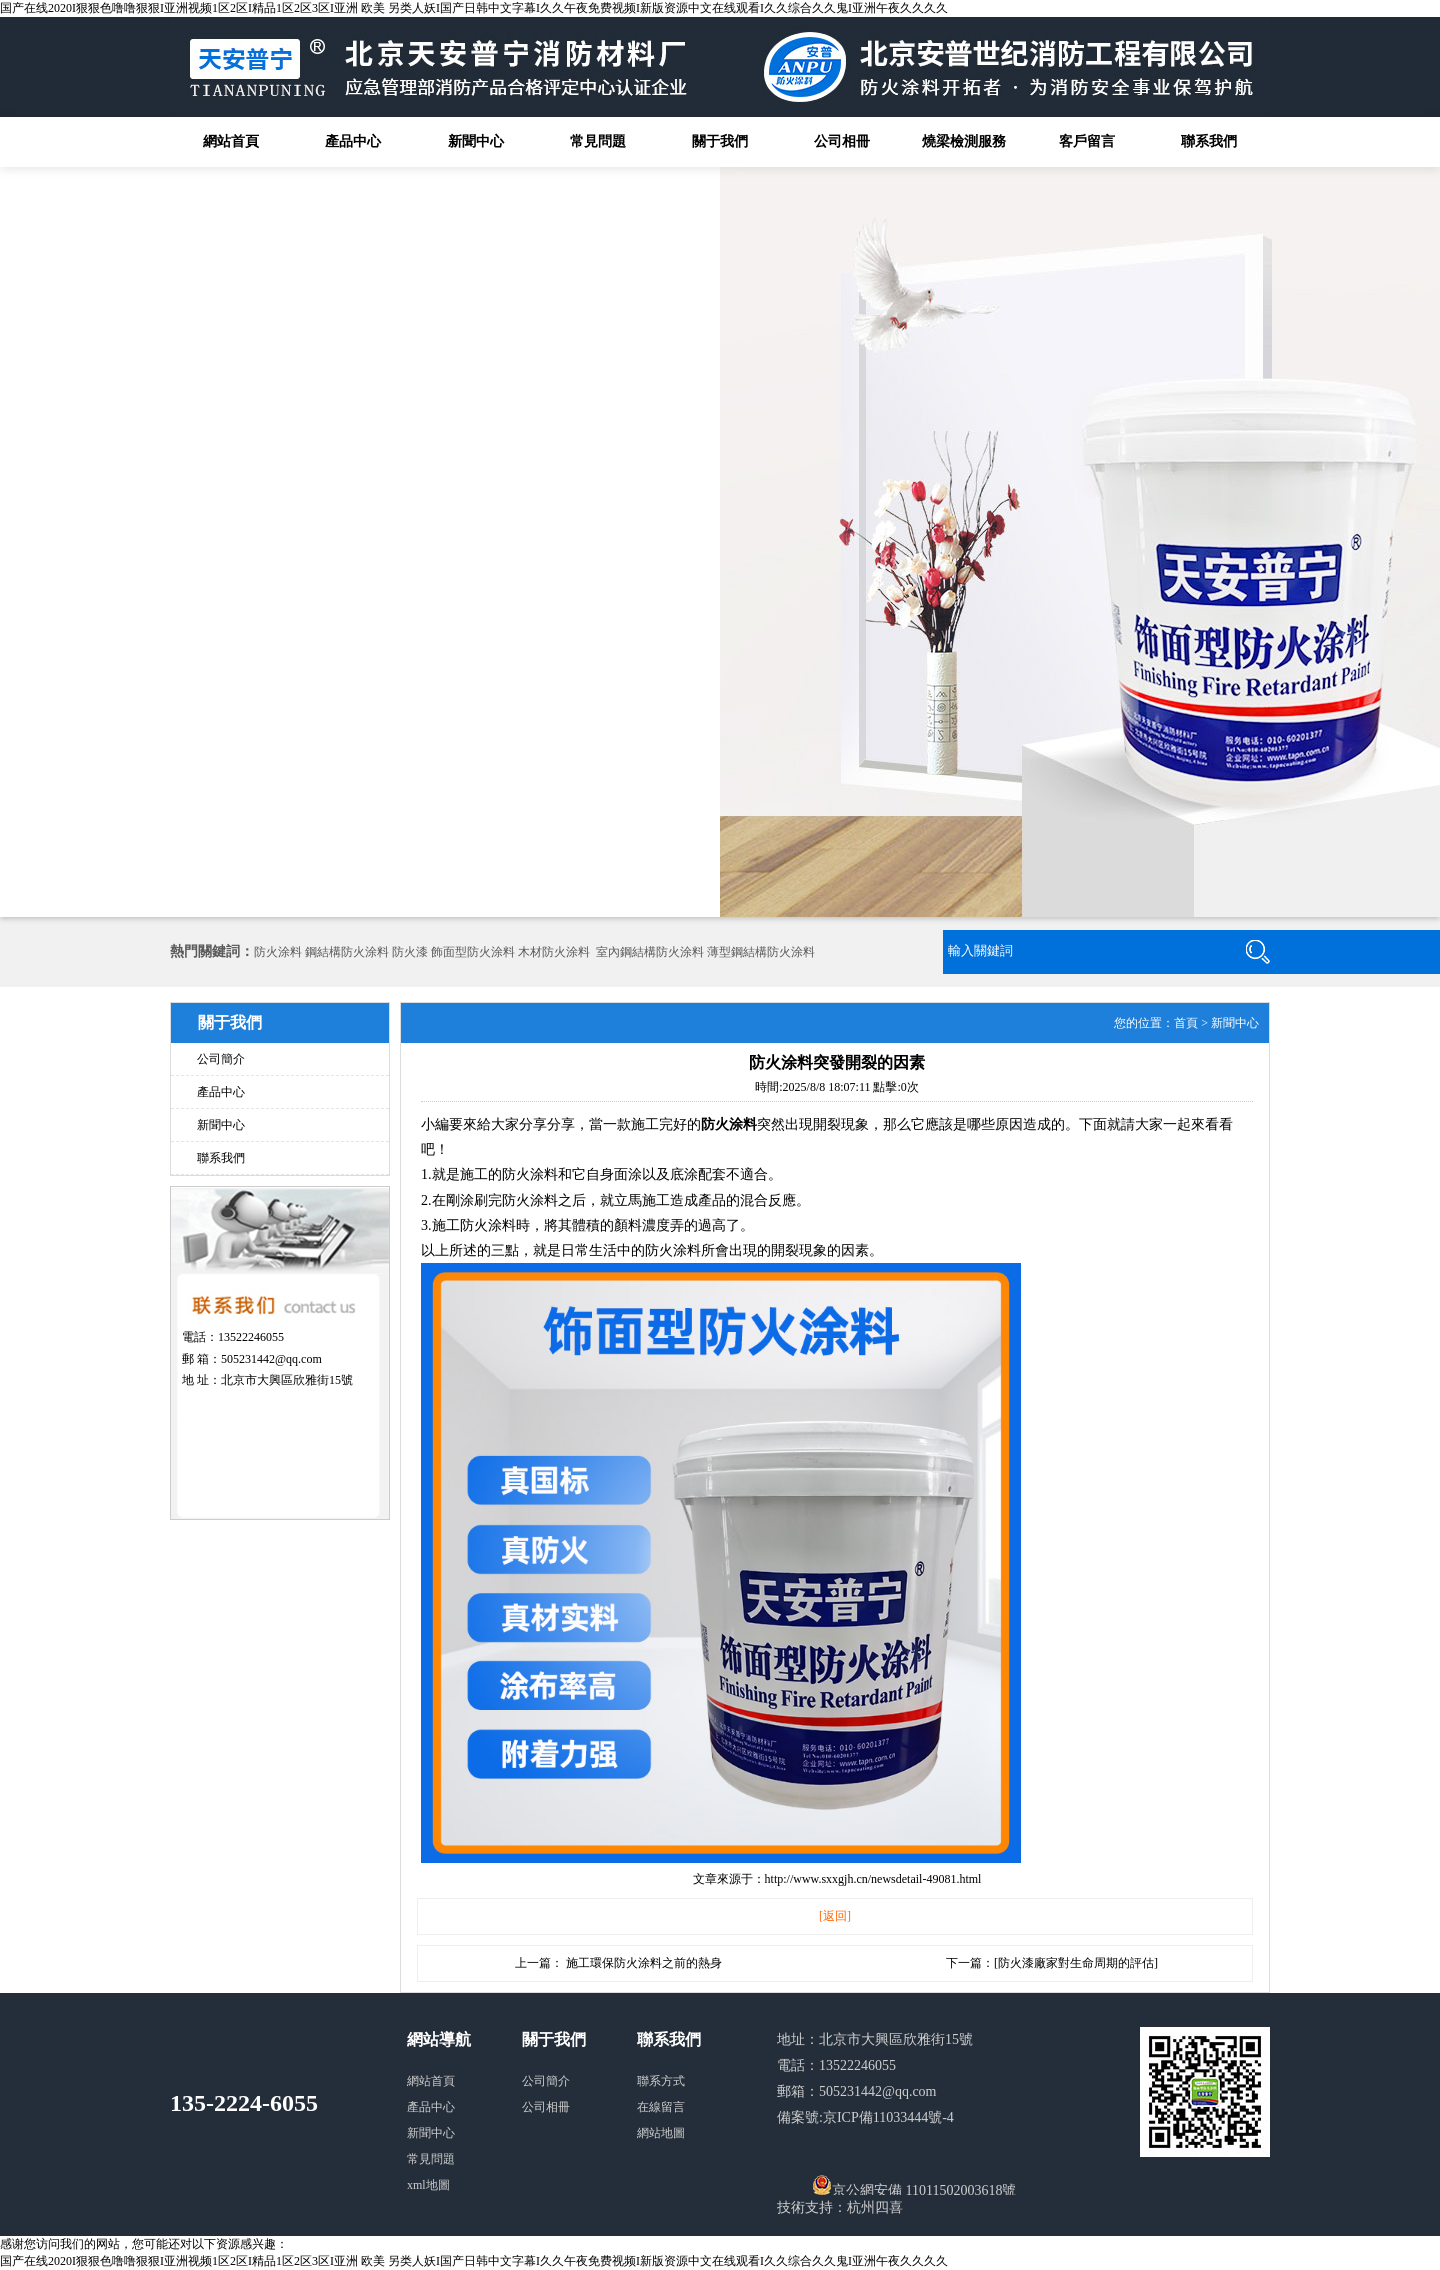  Describe the element at coordinates (1209, 141) in the screenshot. I see `聯系我們` at that location.